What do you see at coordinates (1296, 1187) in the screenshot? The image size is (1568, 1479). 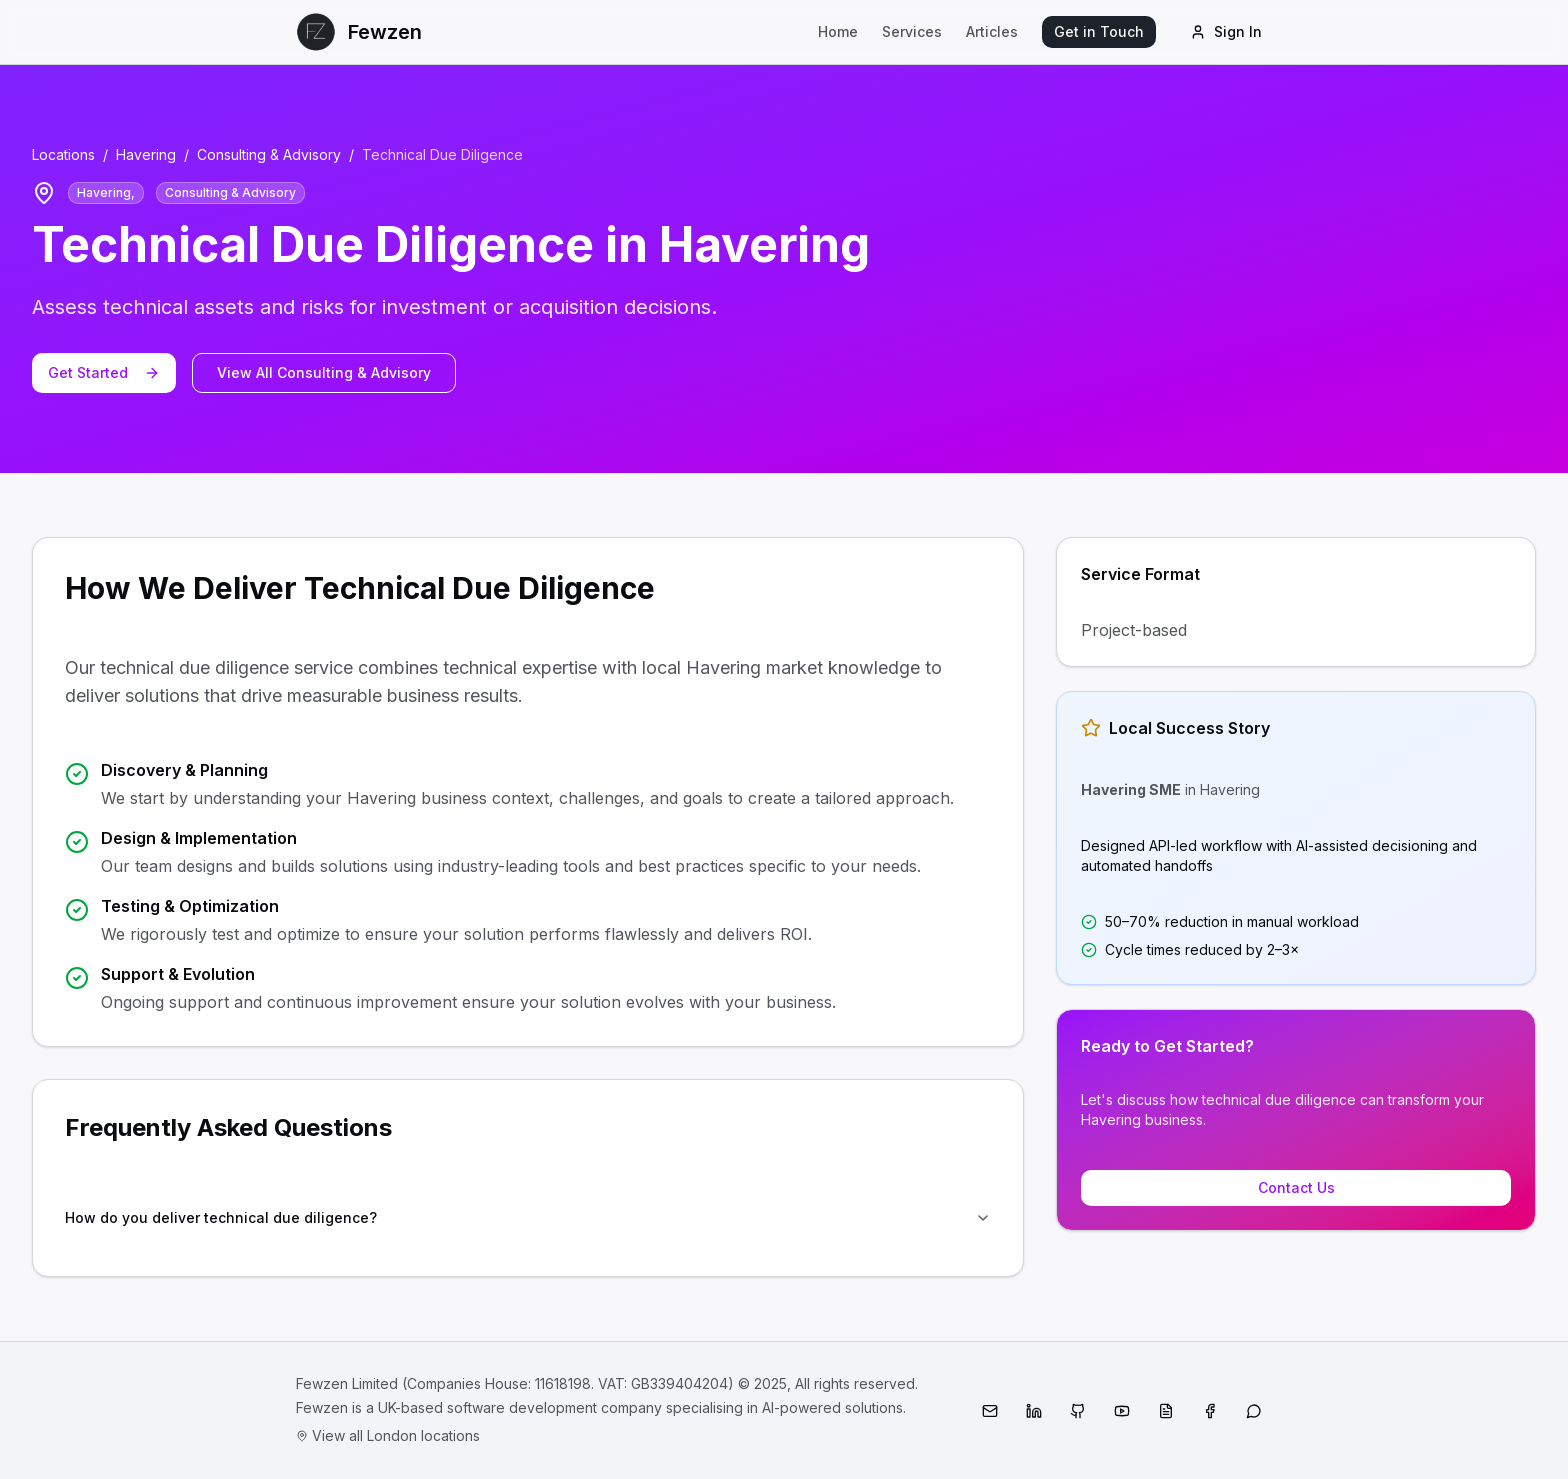 I see `Contact Us` at bounding box center [1296, 1187].